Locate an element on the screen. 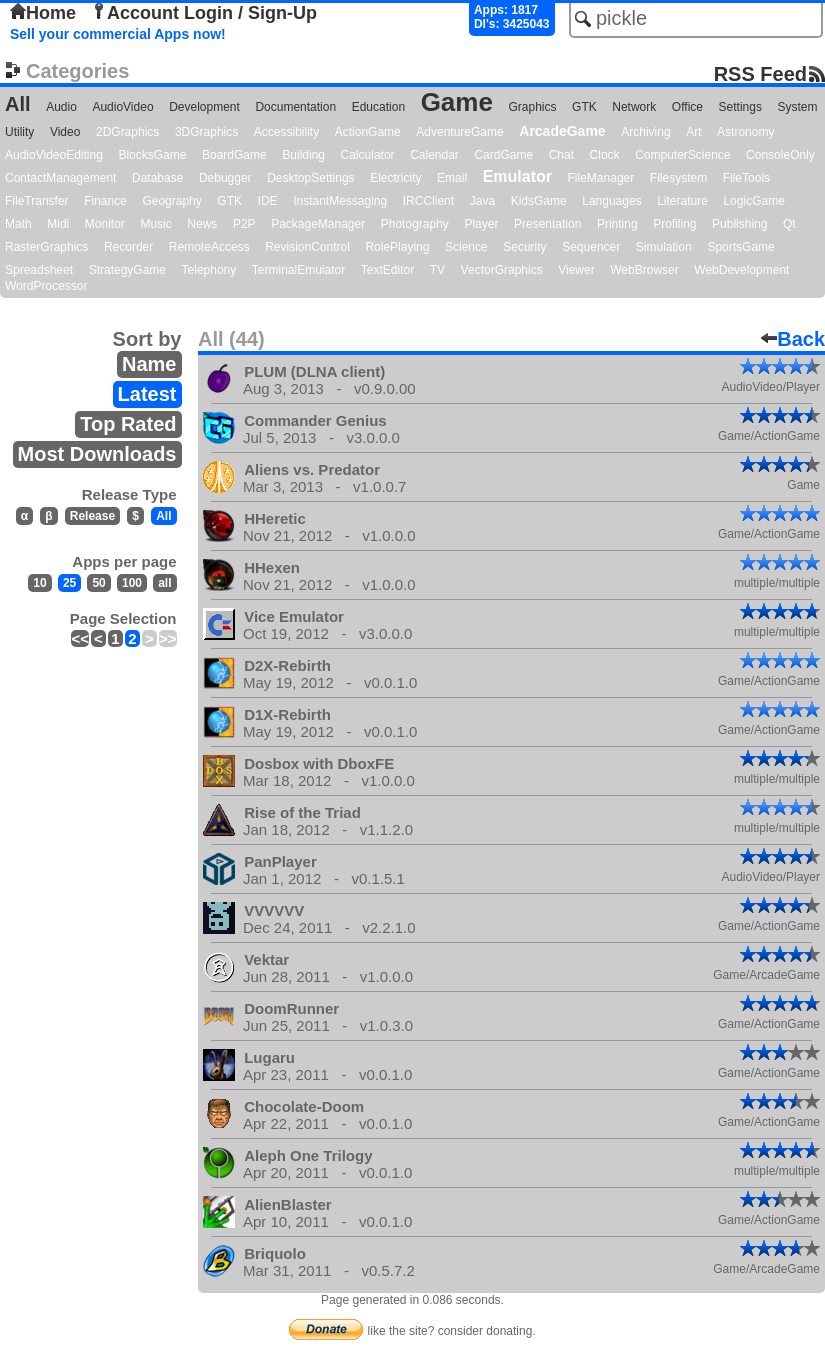 This screenshot has width=825, height=1355. Literature is located at coordinates (682, 201).